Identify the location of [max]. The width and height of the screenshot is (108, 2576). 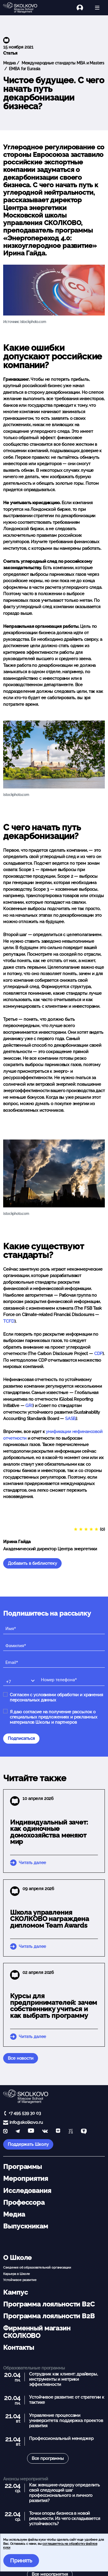
(5, 2131).